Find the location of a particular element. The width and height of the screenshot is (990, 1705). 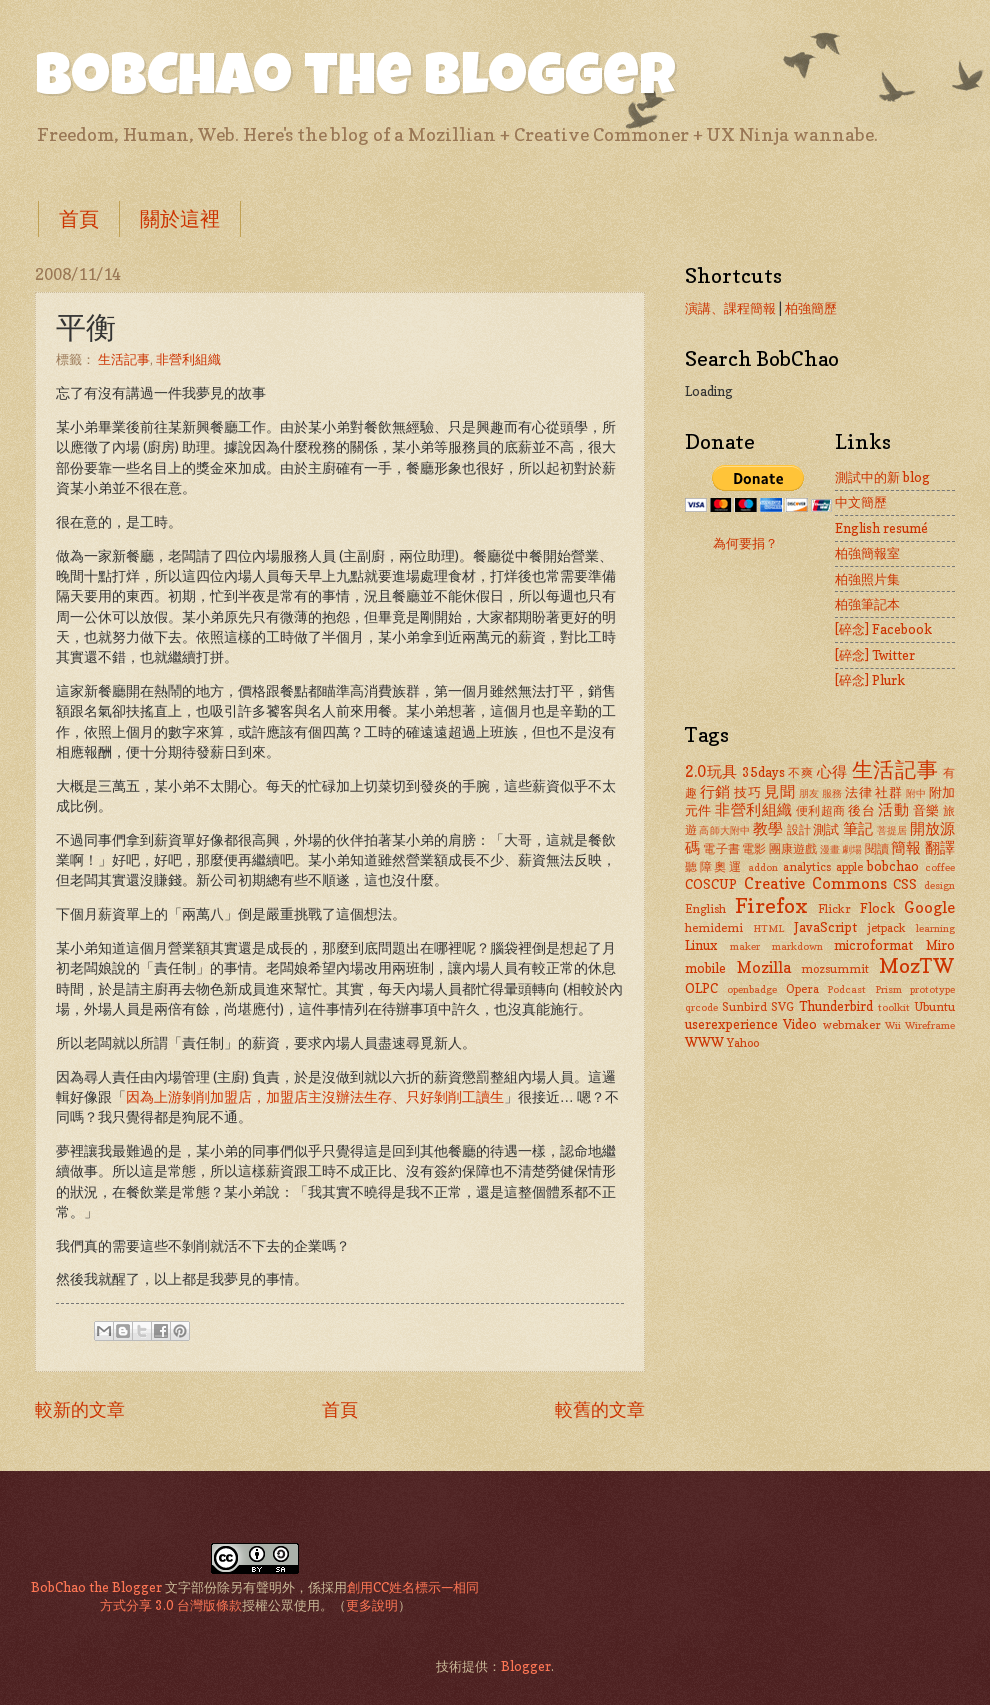

見聞 is located at coordinates (779, 791).